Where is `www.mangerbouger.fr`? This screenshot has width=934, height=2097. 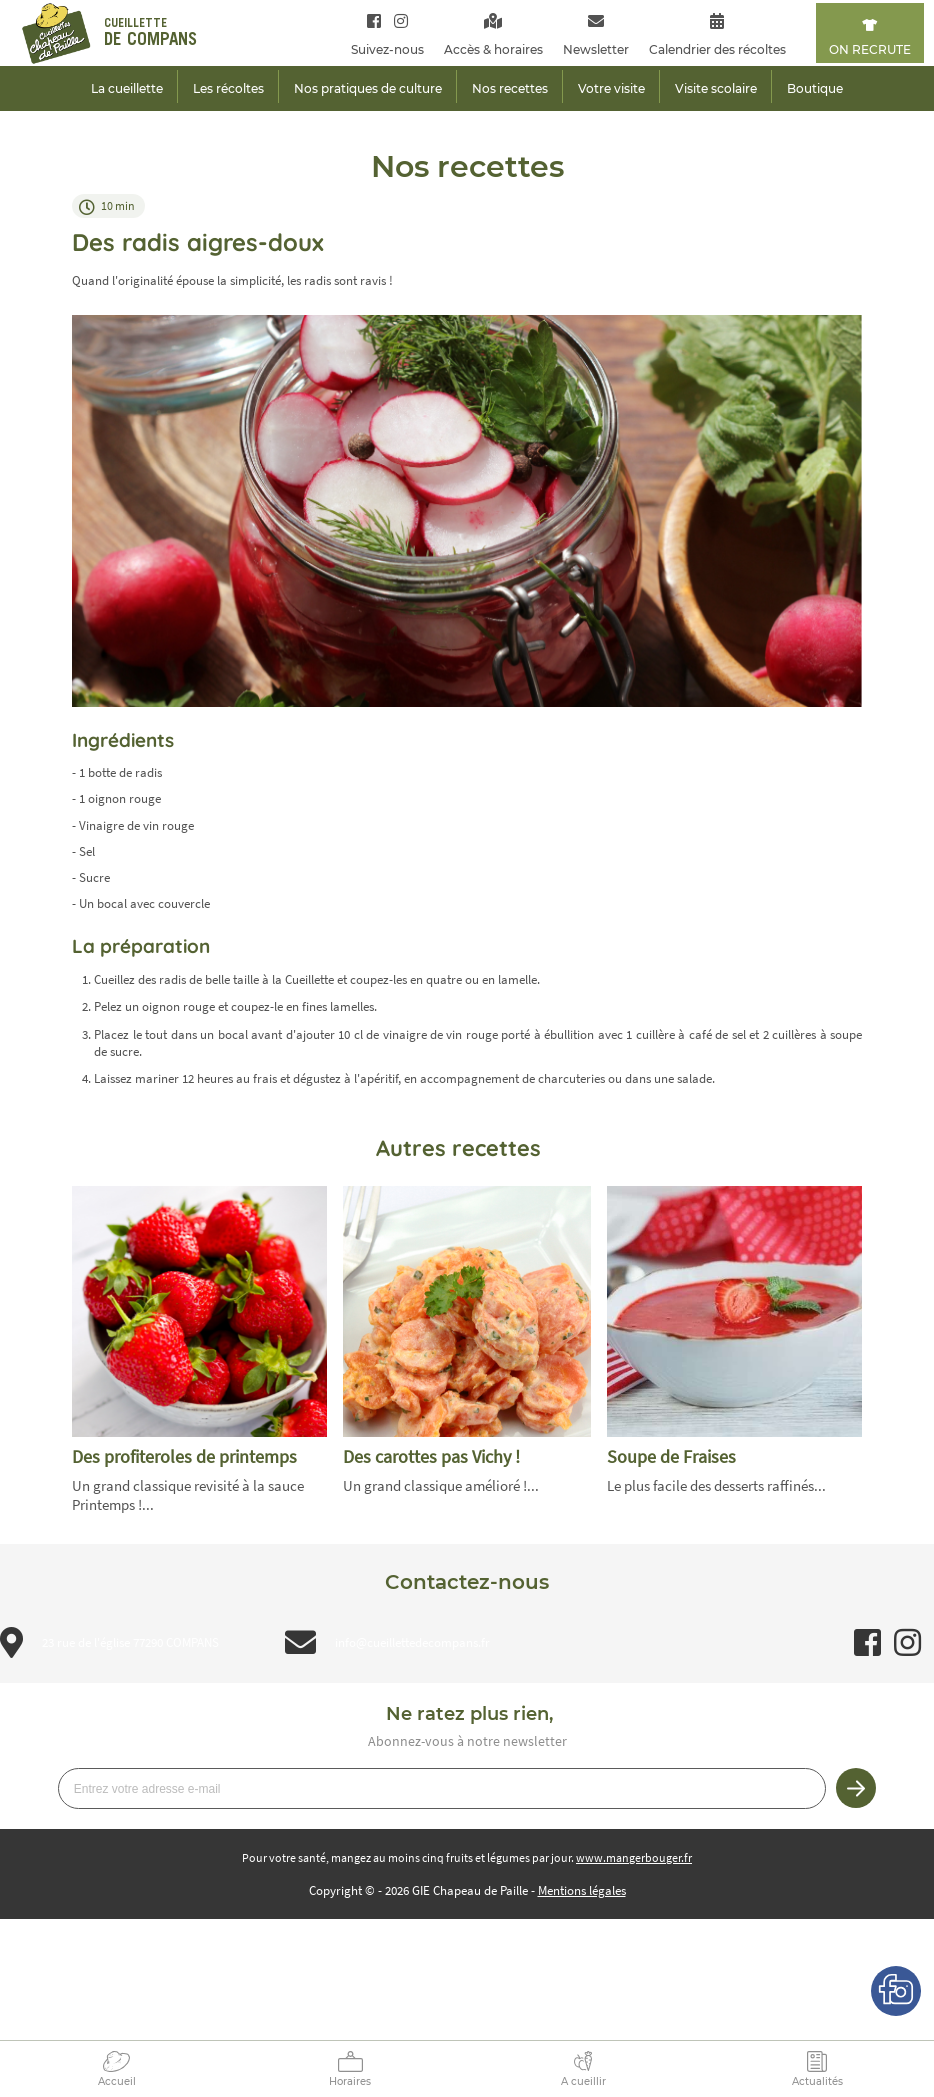 www.mangerbouger.fr is located at coordinates (634, 1857).